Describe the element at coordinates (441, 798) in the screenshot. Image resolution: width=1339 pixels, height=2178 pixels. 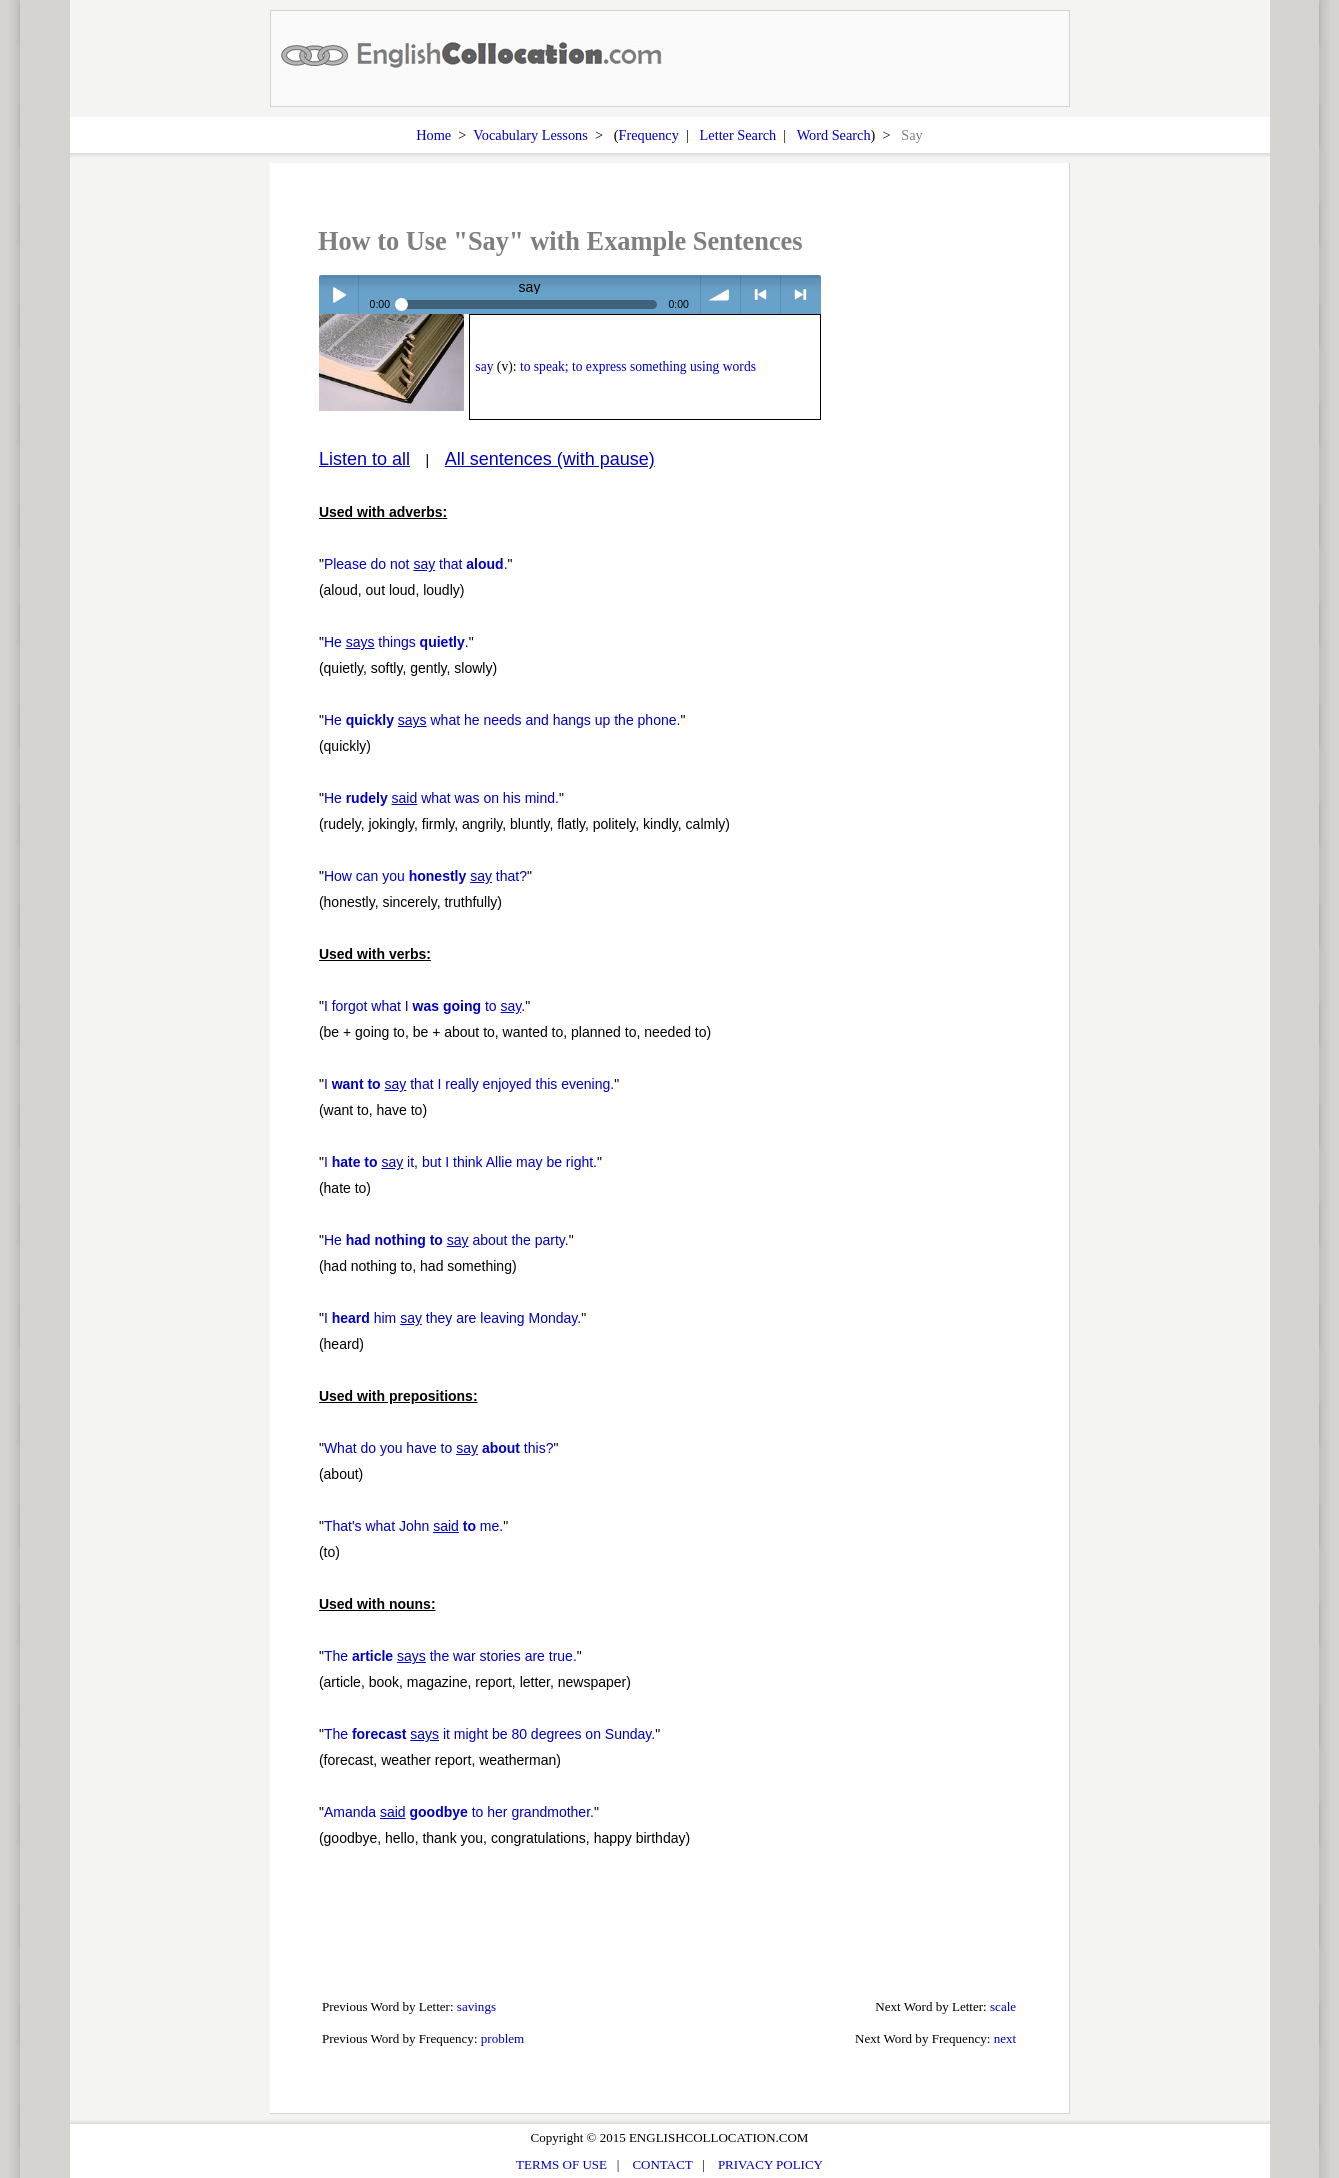
I see `He what was on his mind.` at that location.